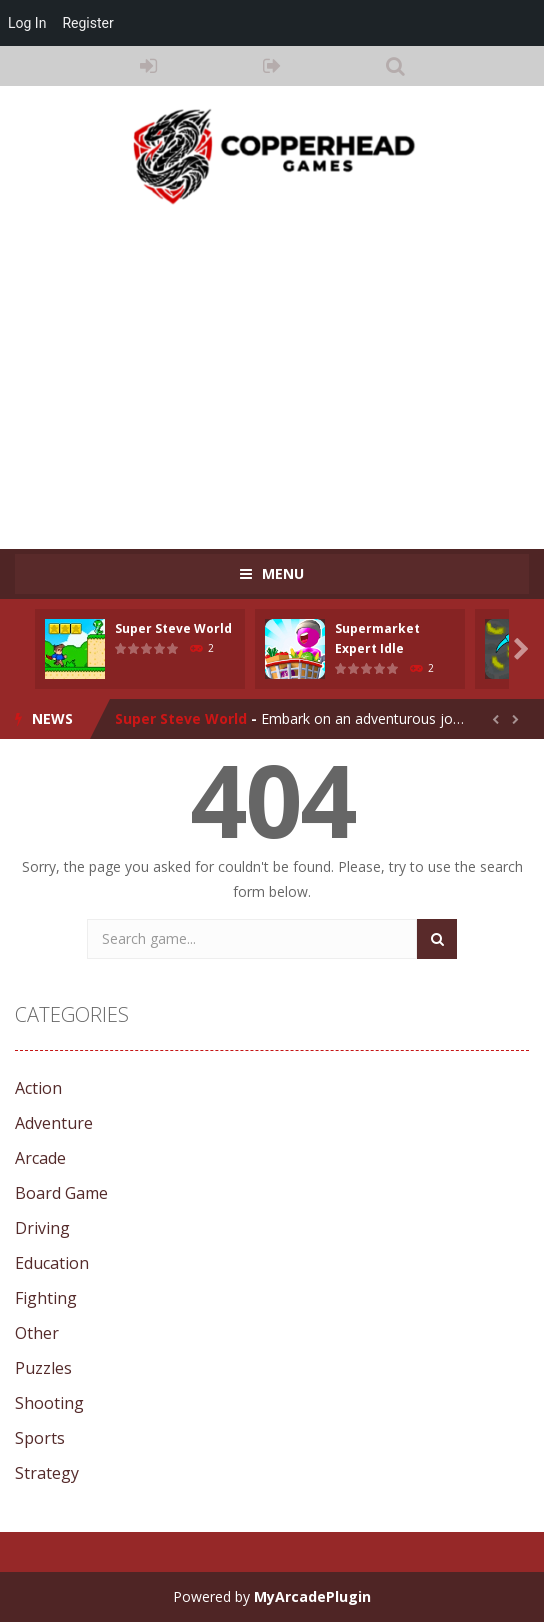 The height and width of the screenshot is (1622, 544). I want to click on Board Game, so click(61, 1193).